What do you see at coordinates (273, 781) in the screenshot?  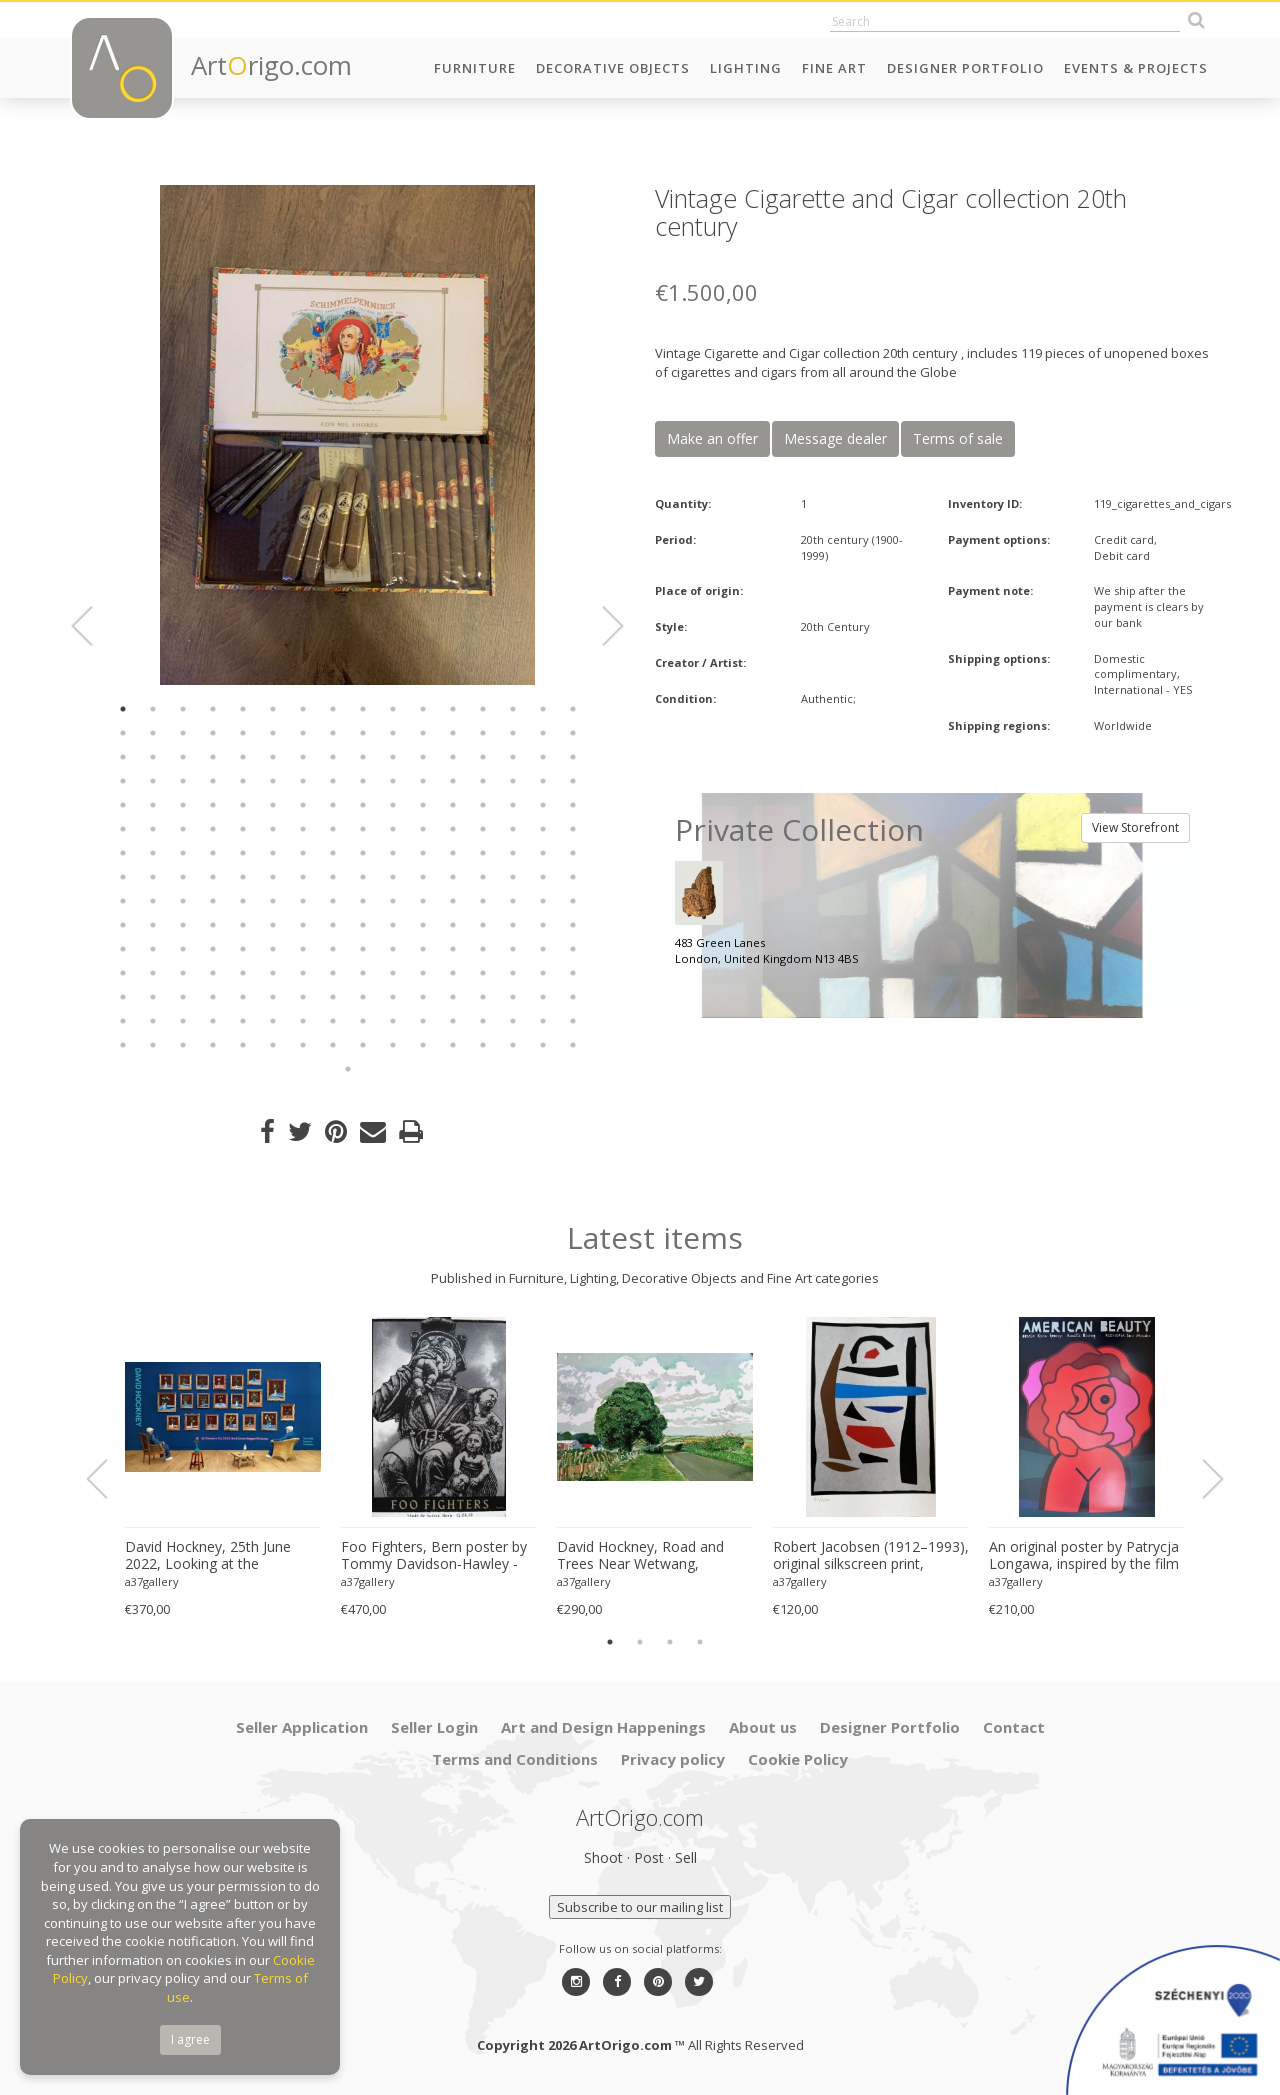 I see `54 [button]` at bounding box center [273, 781].